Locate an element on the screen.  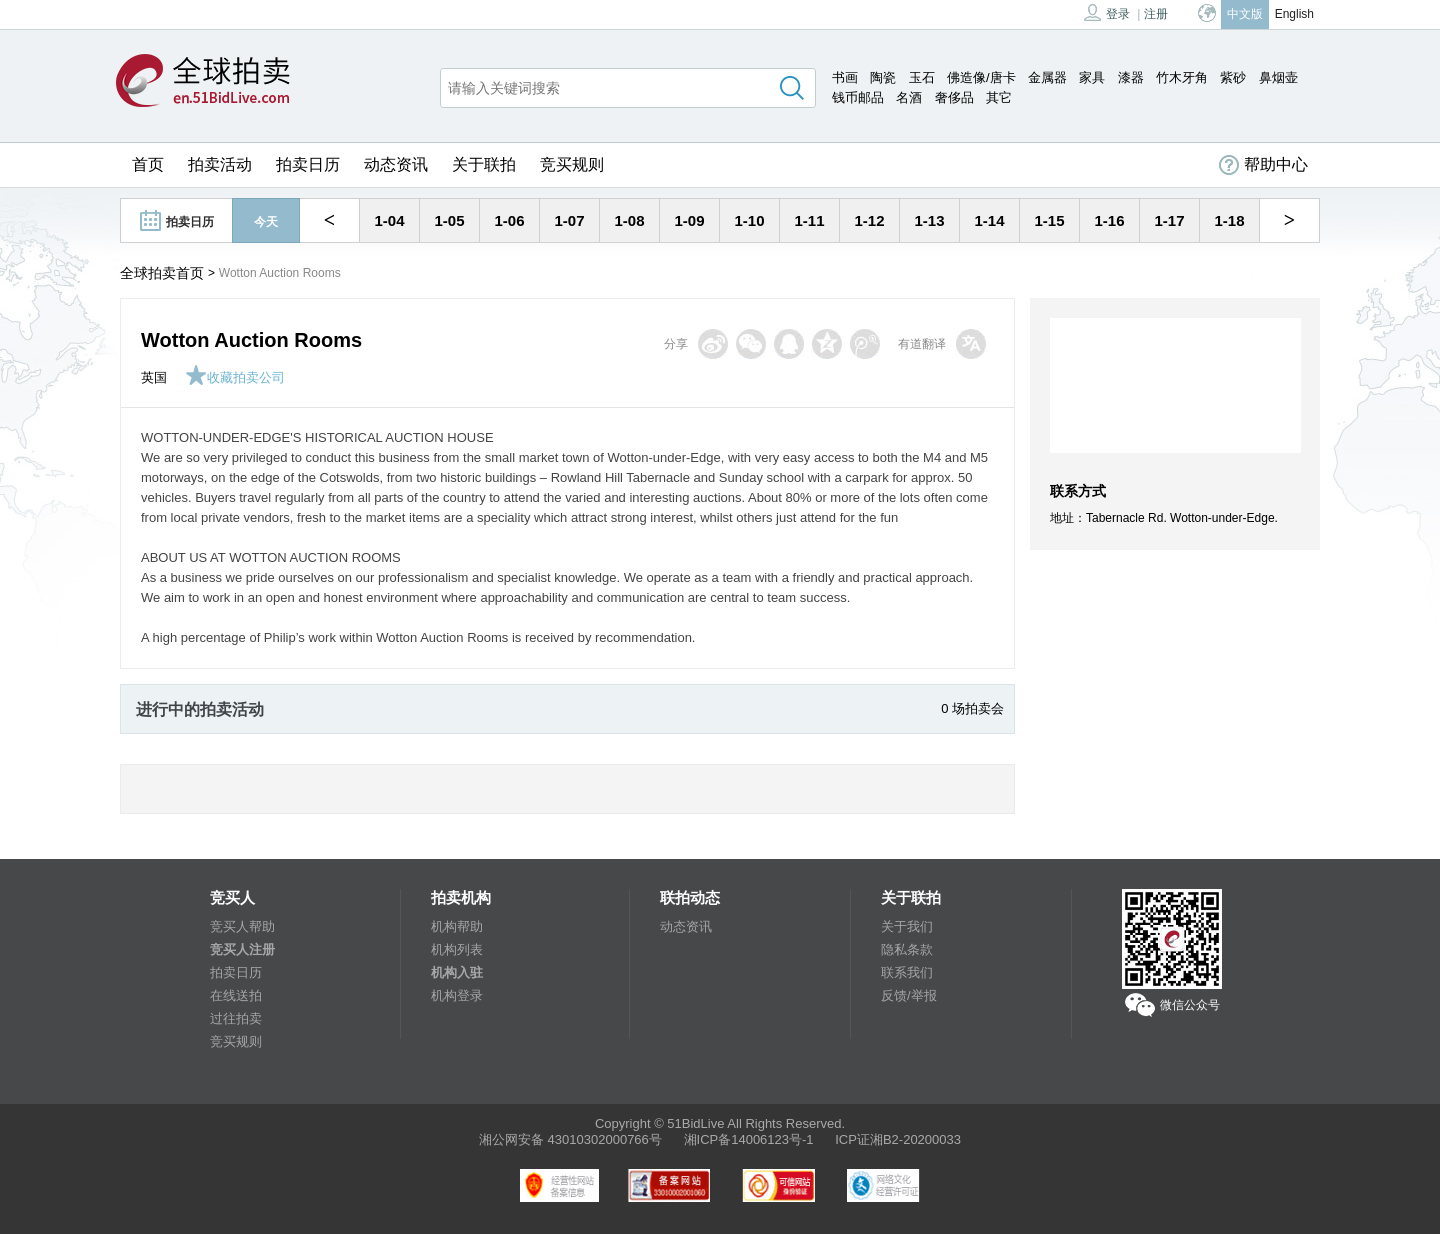
0 场拍卖会 is located at coordinates (972, 708).